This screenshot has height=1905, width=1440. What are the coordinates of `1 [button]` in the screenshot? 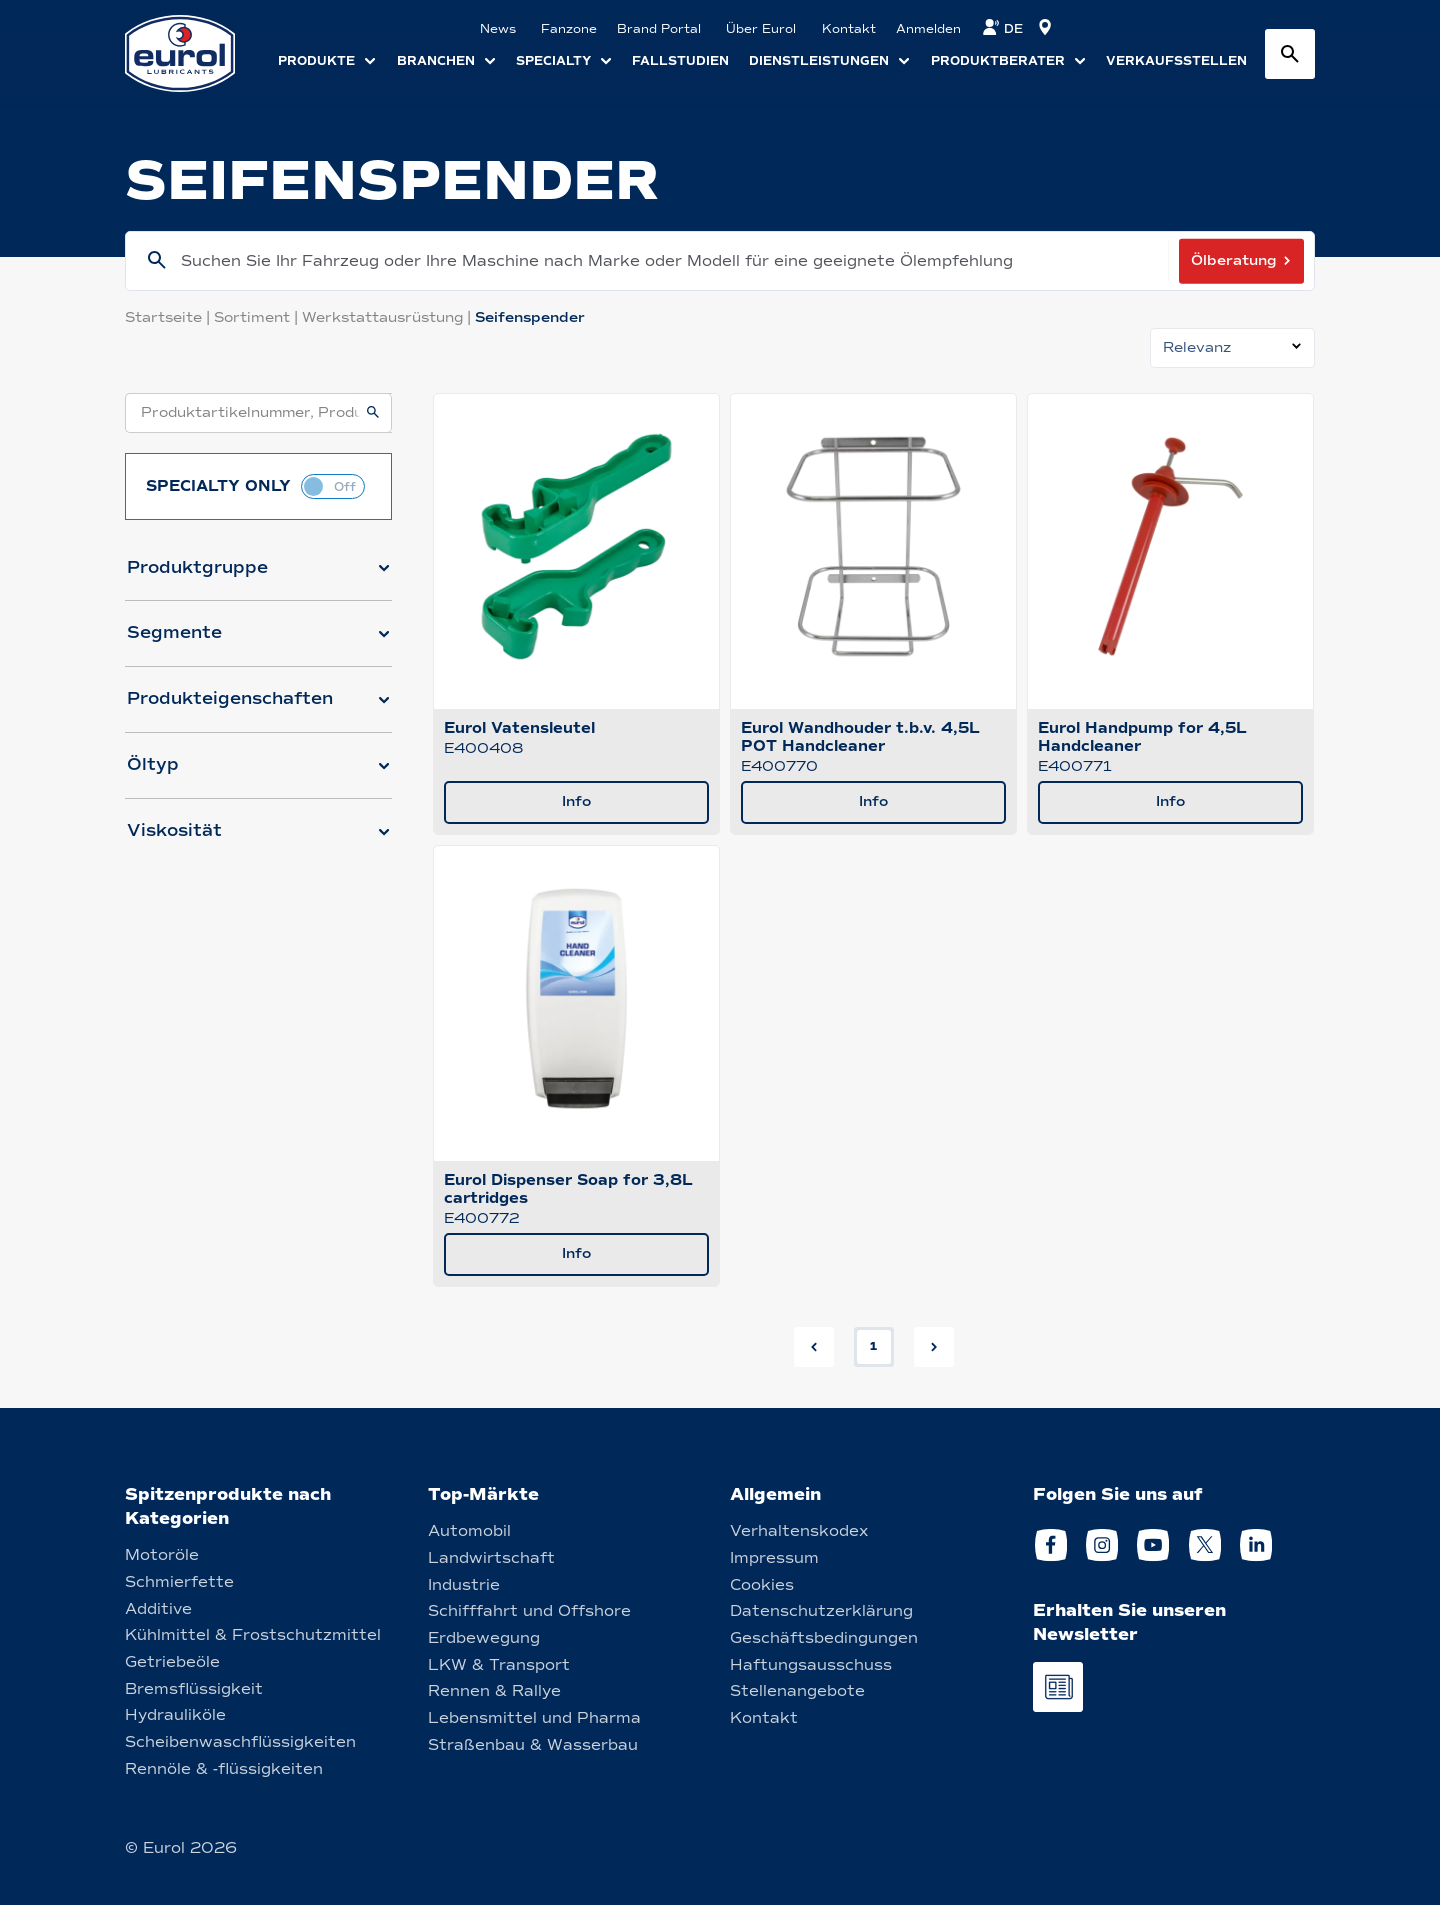 It's located at (873, 1346).